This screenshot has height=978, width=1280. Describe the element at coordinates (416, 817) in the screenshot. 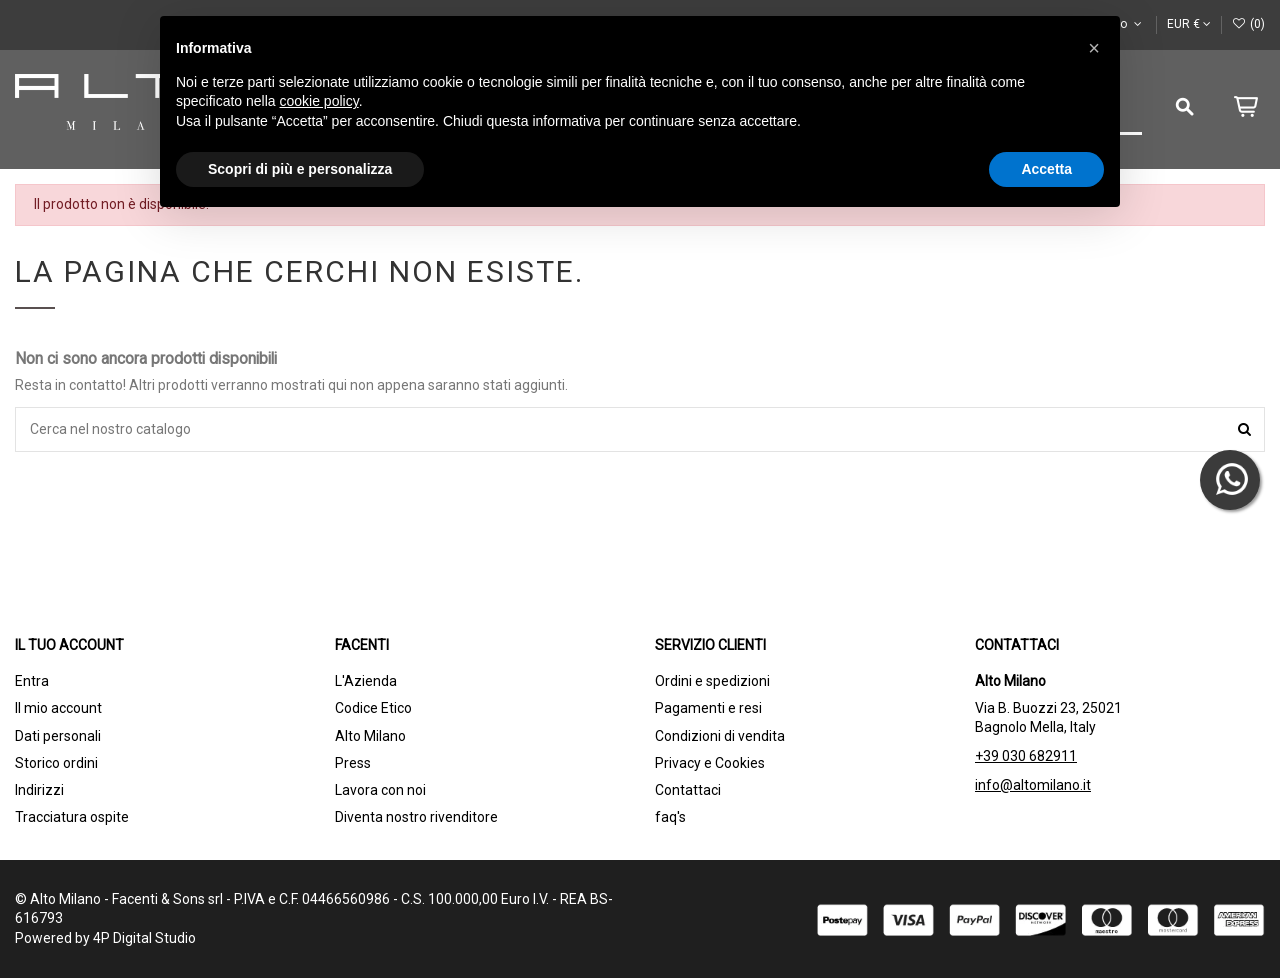

I see `Diventa nostro rivenditore` at that location.